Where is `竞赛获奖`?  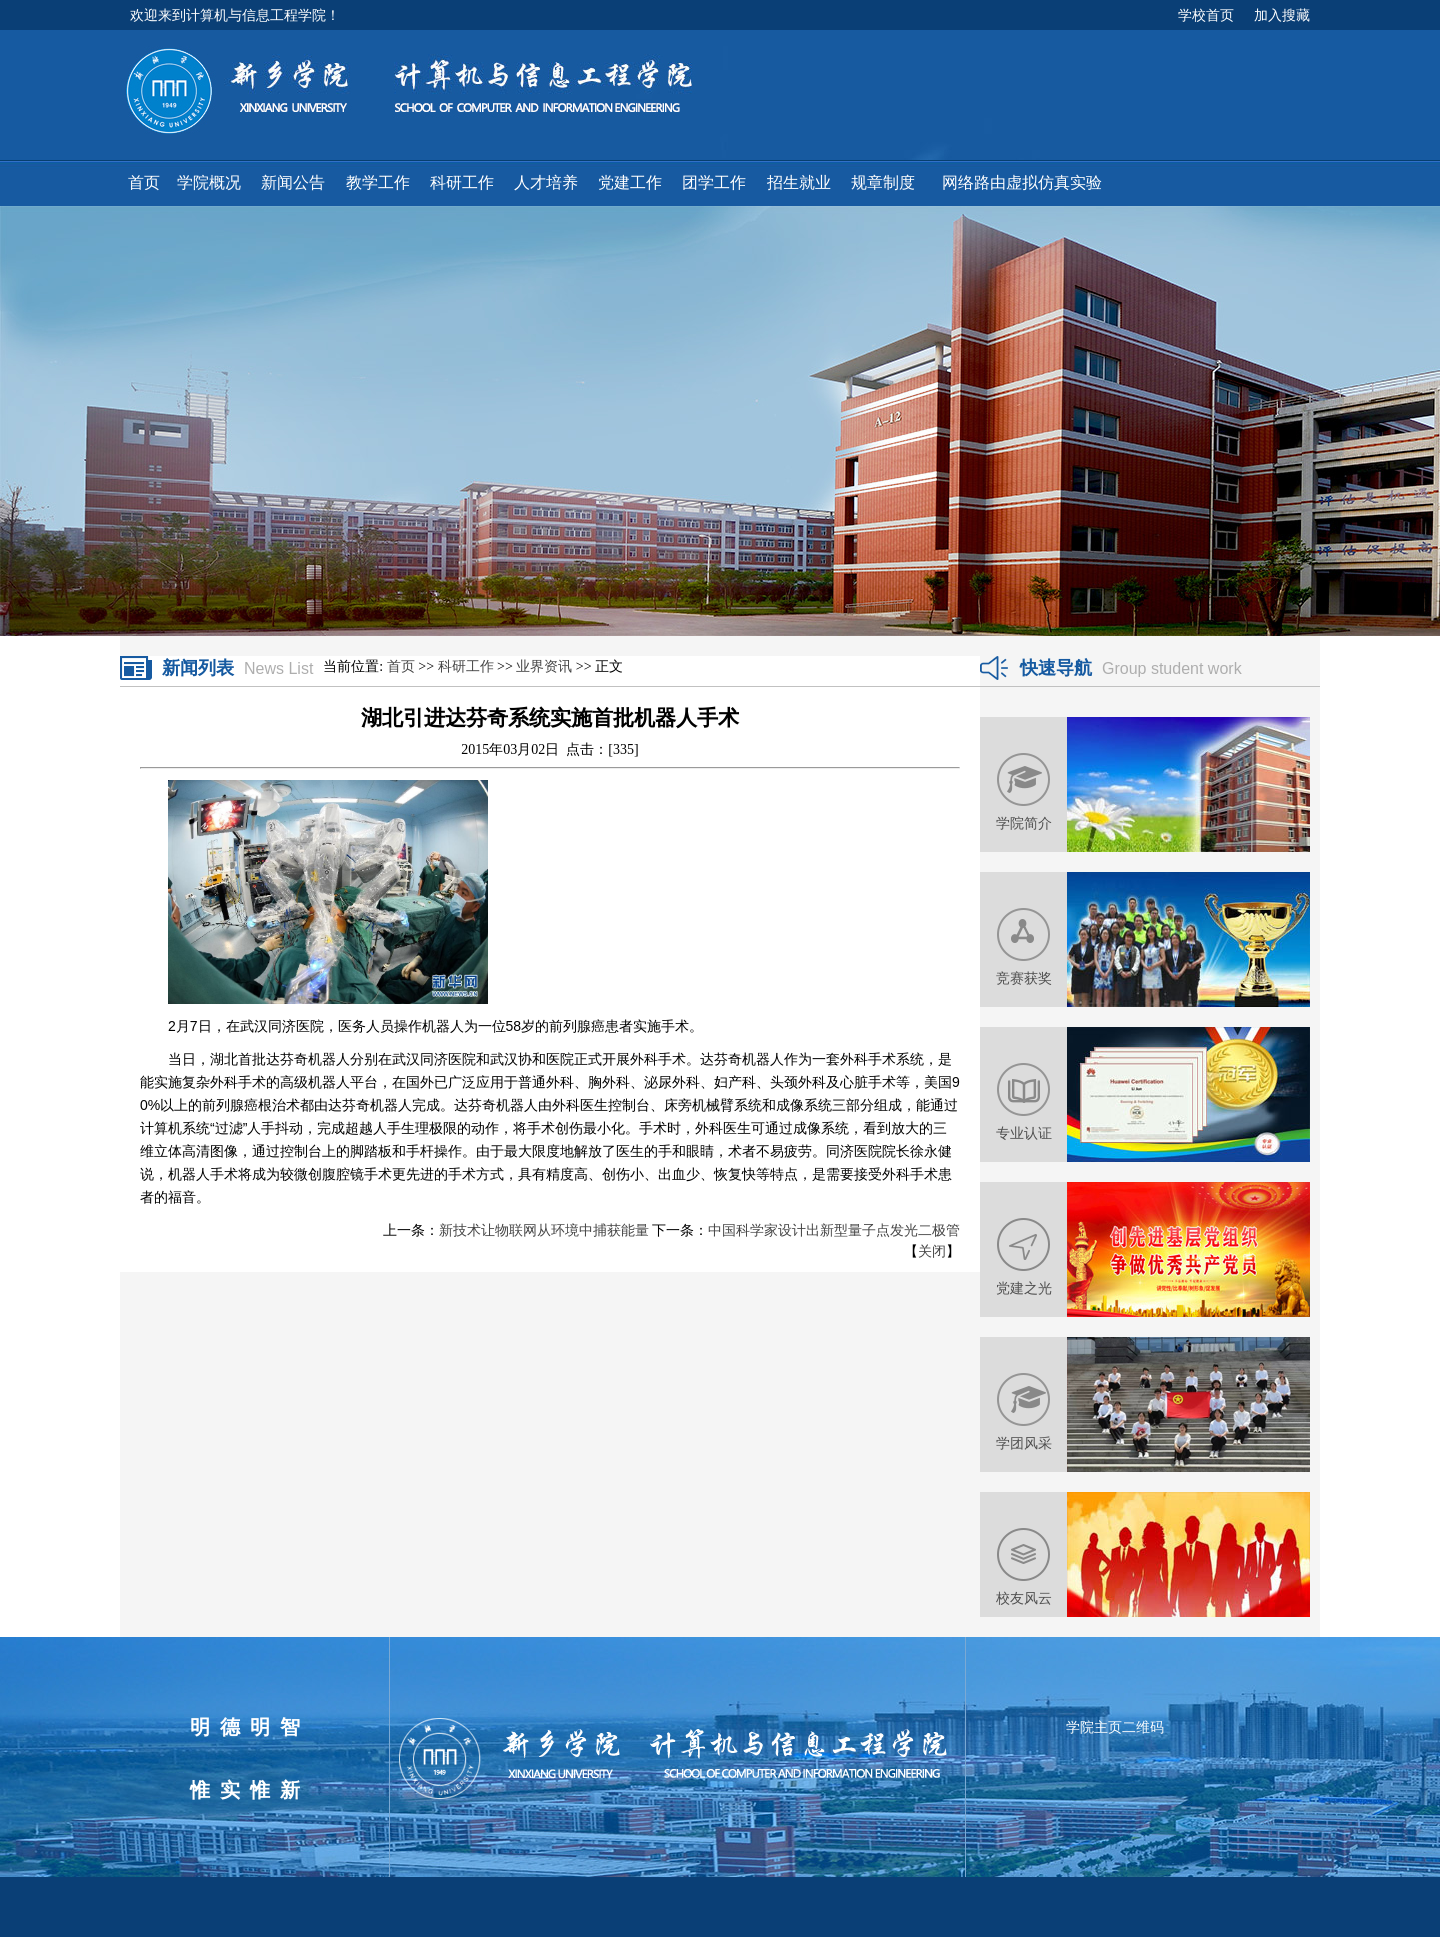 竞赛获奖 is located at coordinates (1024, 978).